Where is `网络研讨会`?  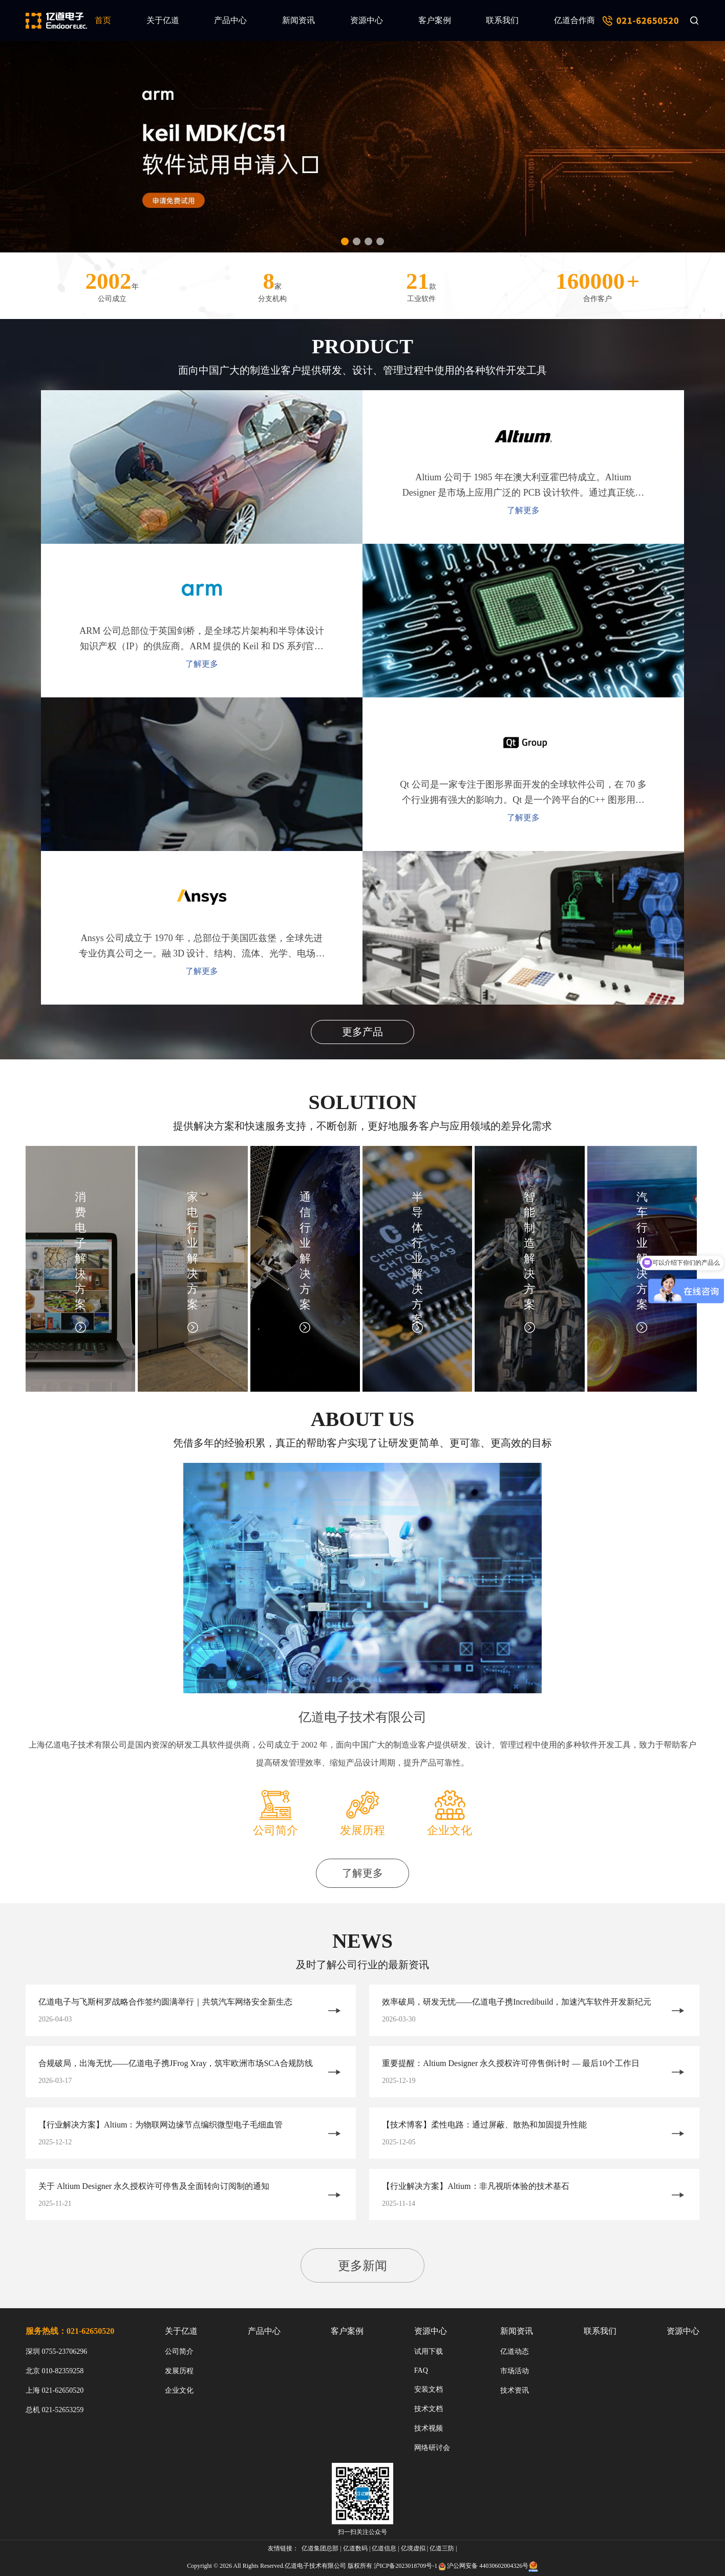 网络研讨会 is located at coordinates (432, 2448).